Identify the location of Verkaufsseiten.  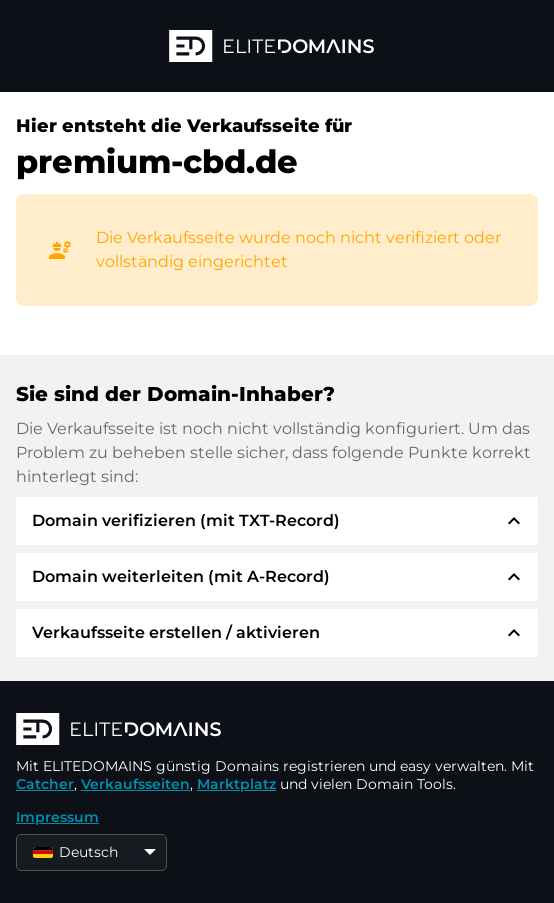
(135, 784).